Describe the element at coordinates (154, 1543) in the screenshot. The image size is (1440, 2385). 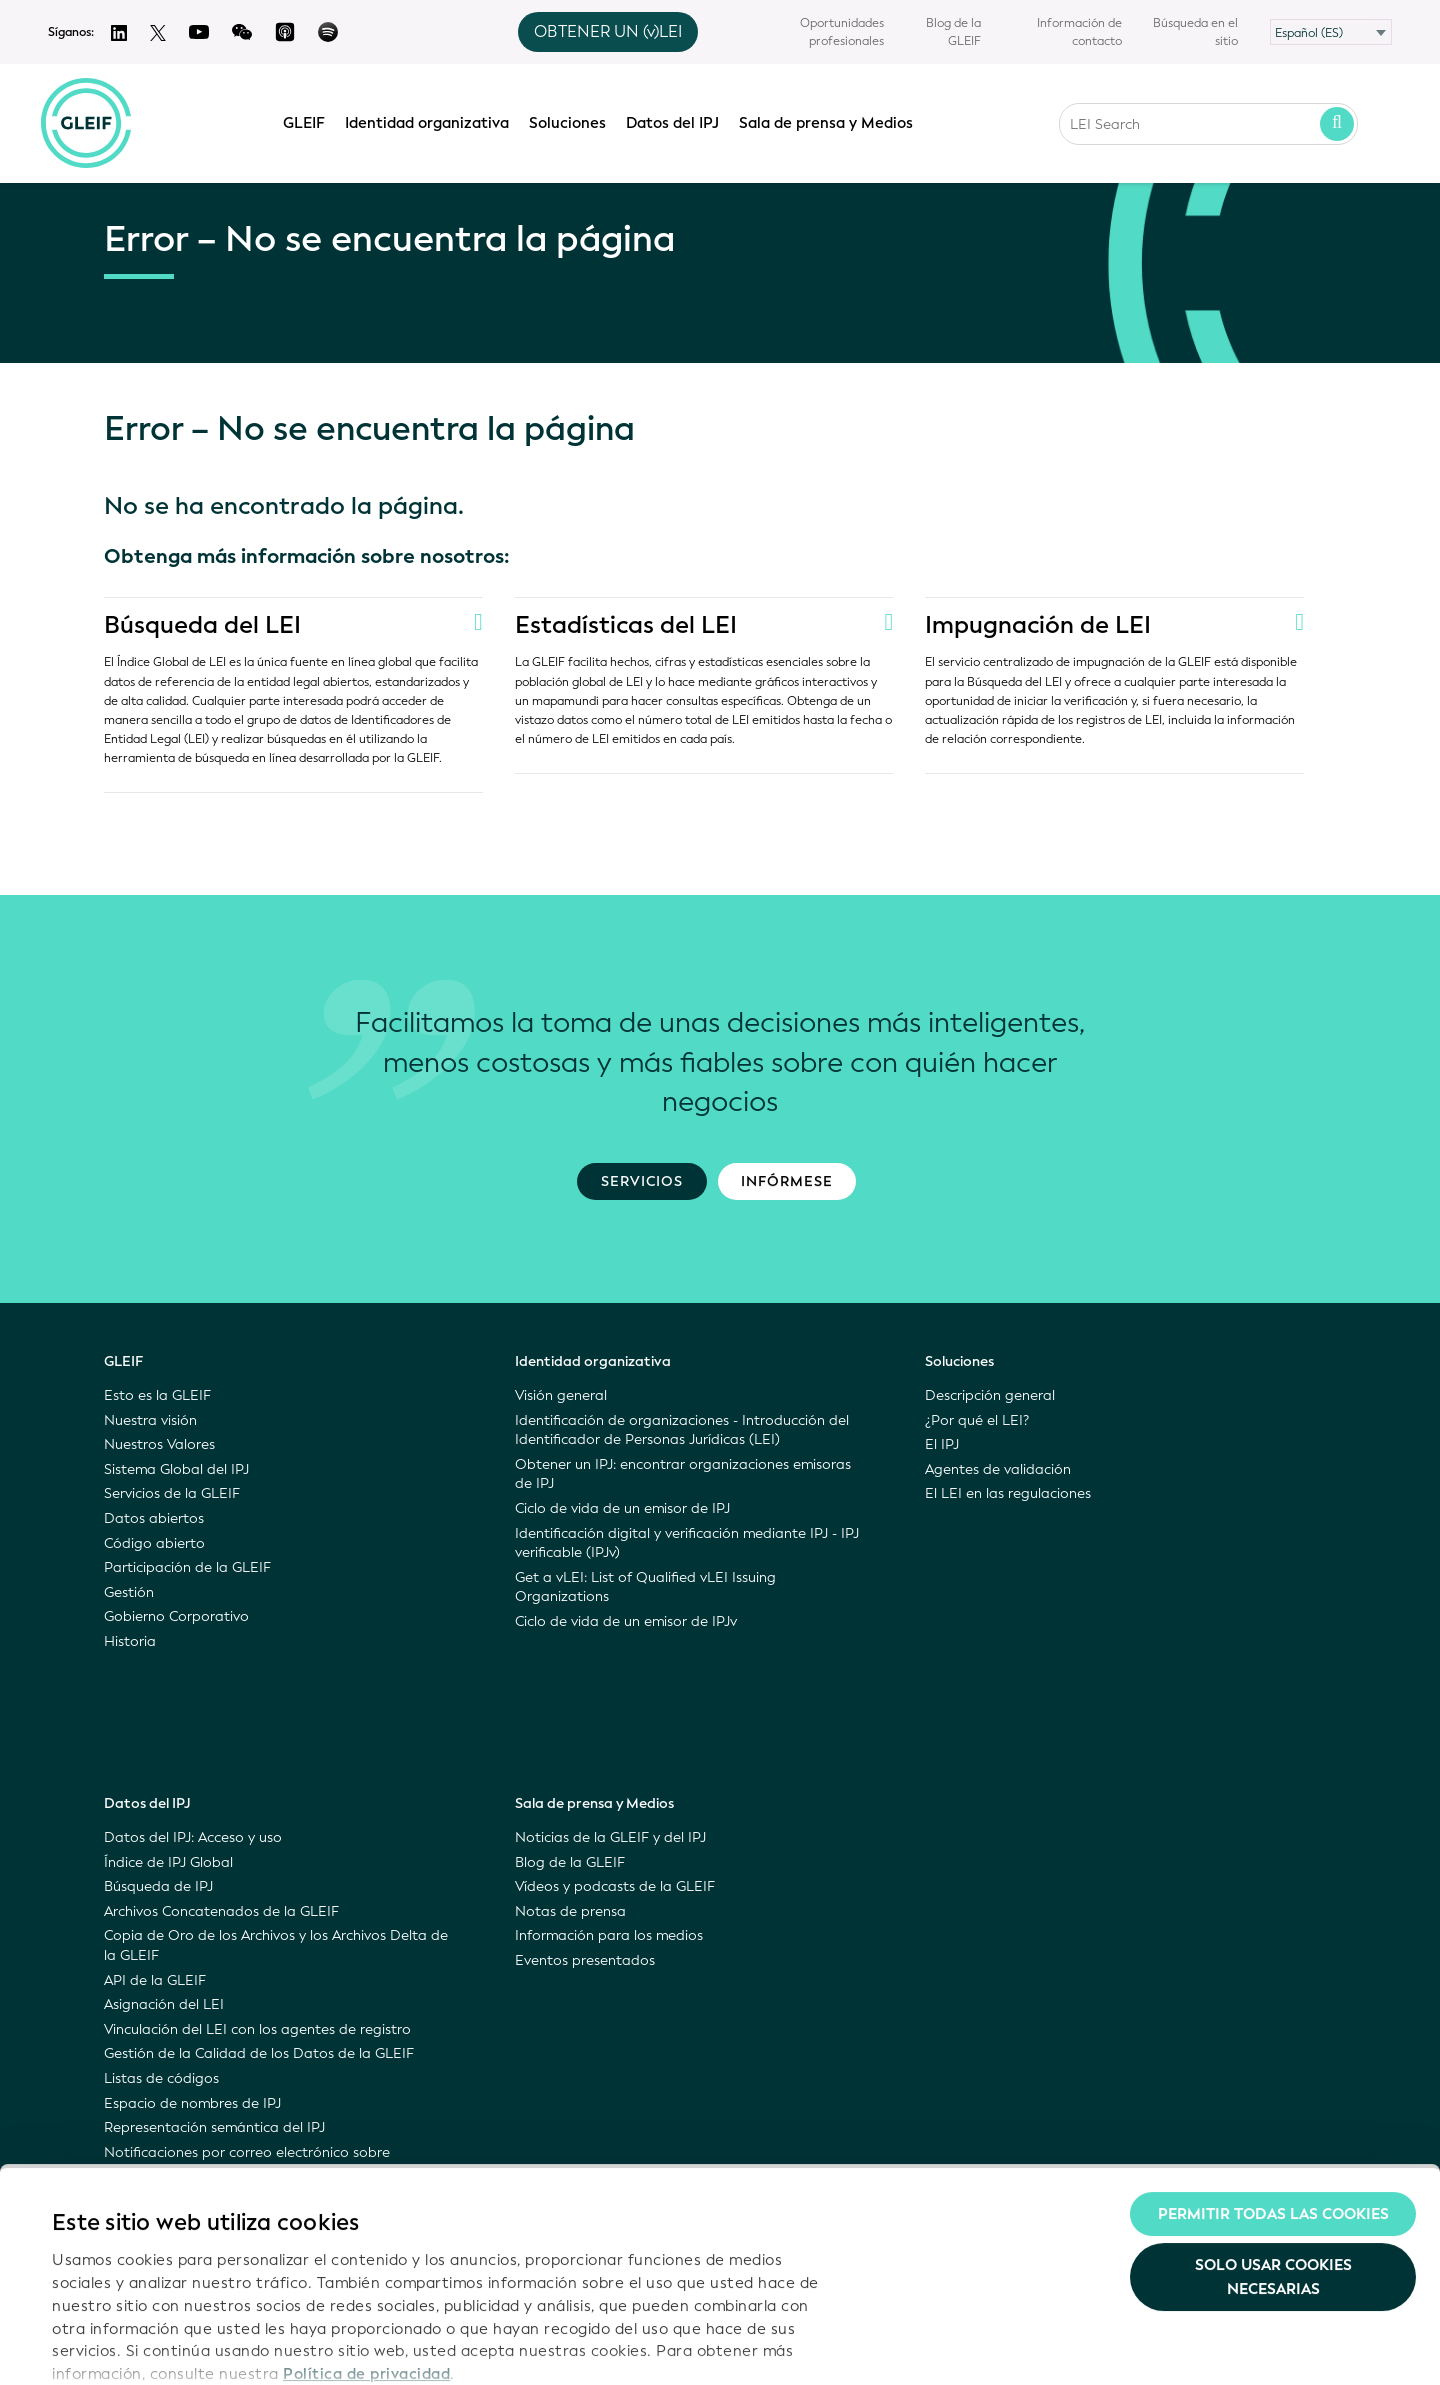
I see `Código abierto` at that location.